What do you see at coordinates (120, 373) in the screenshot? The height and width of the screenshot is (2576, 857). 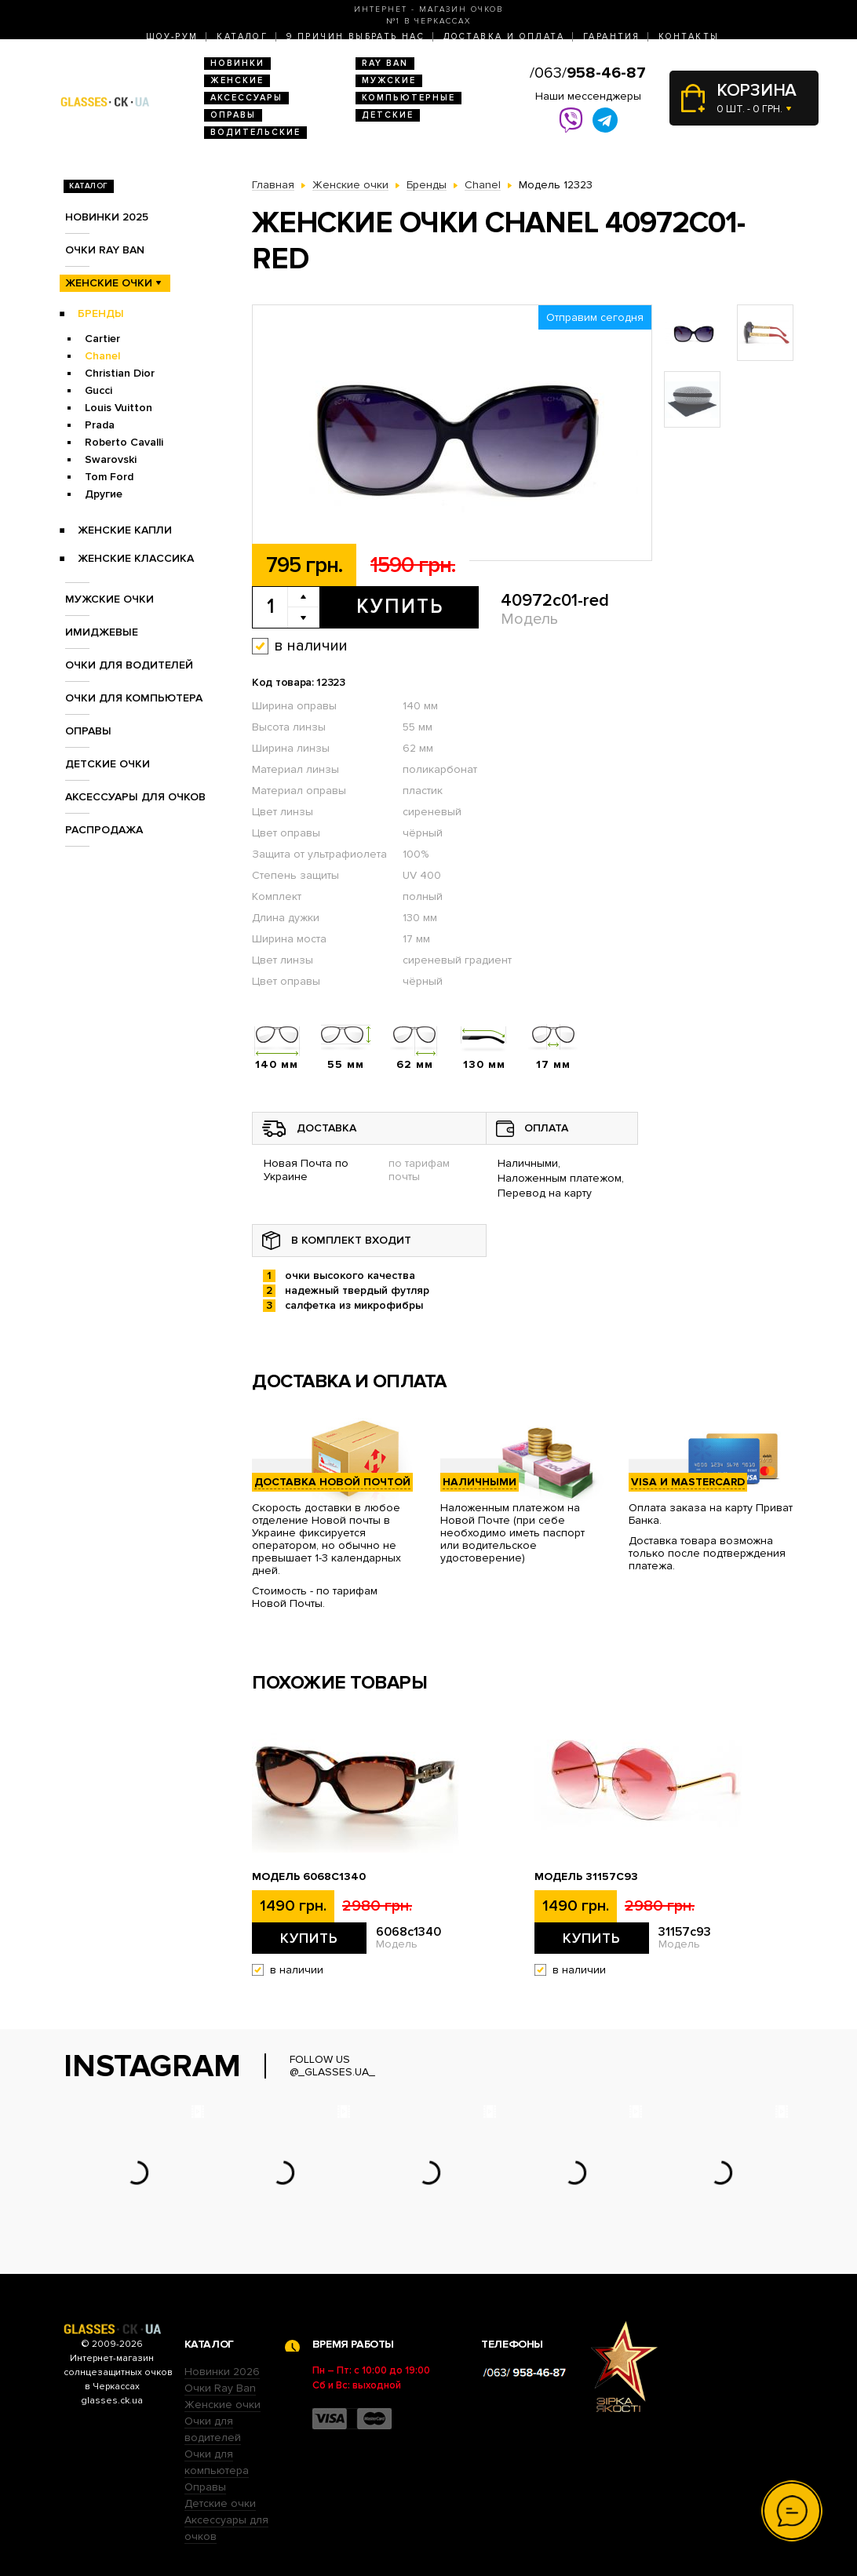 I see `Christian Dior` at bounding box center [120, 373].